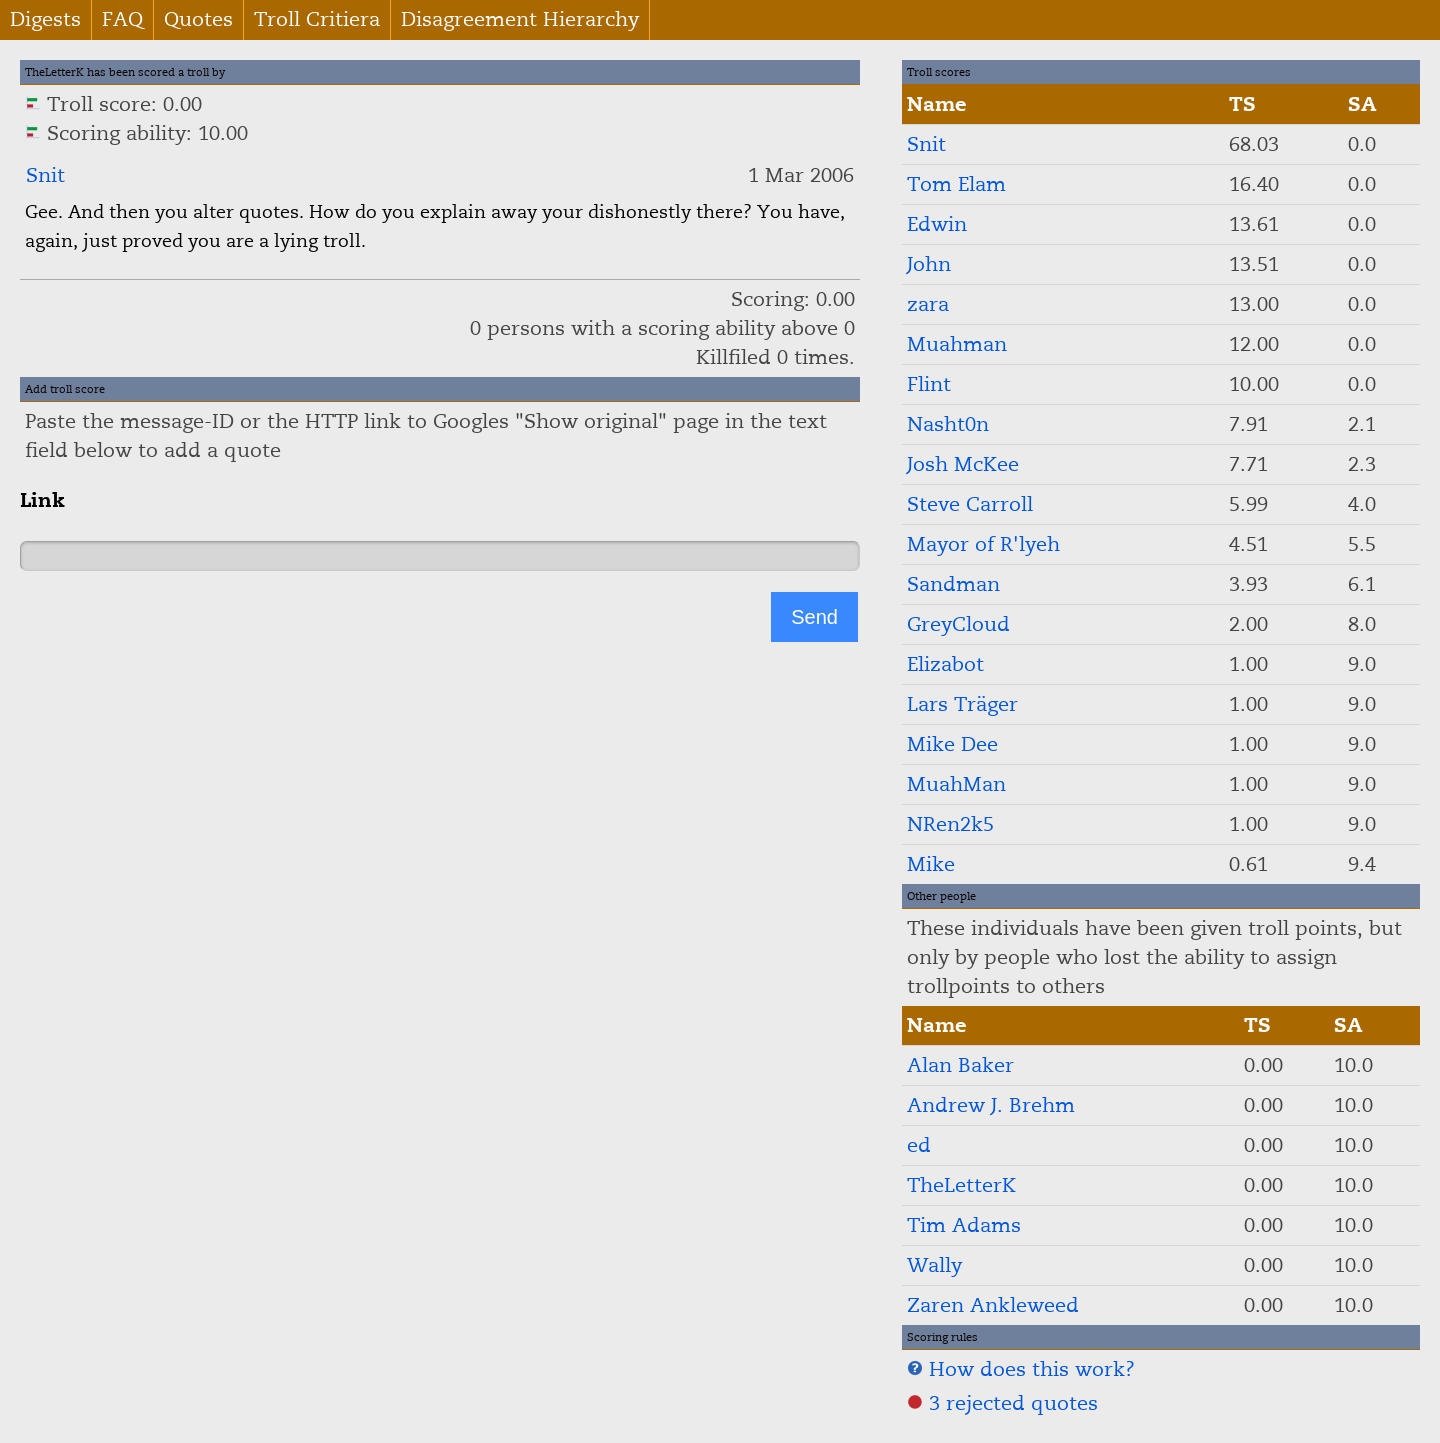 Image resolution: width=1440 pixels, height=1443 pixels. What do you see at coordinates (960, 1065) in the screenshot?
I see `Alan Baker` at bounding box center [960, 1065].